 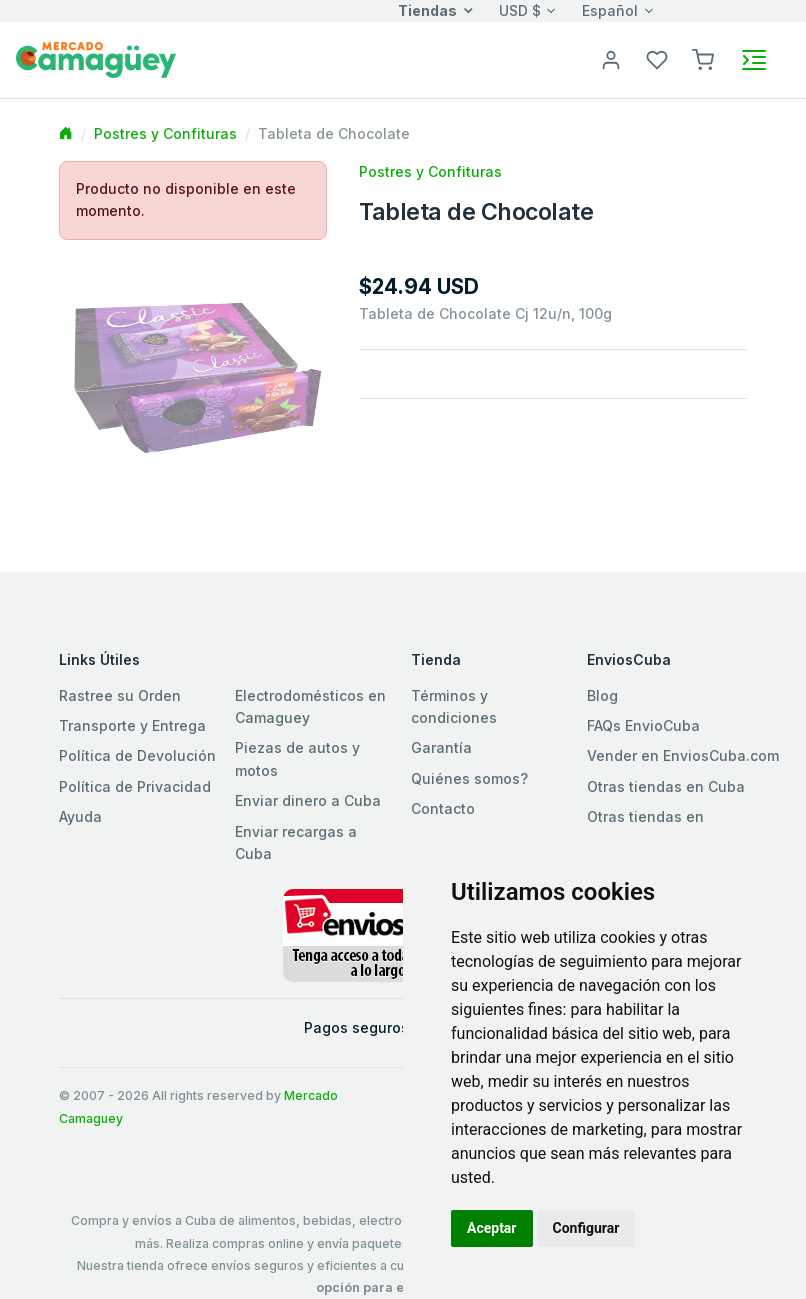 I want to click on Tiendas [button], so click(x=427, y=10).